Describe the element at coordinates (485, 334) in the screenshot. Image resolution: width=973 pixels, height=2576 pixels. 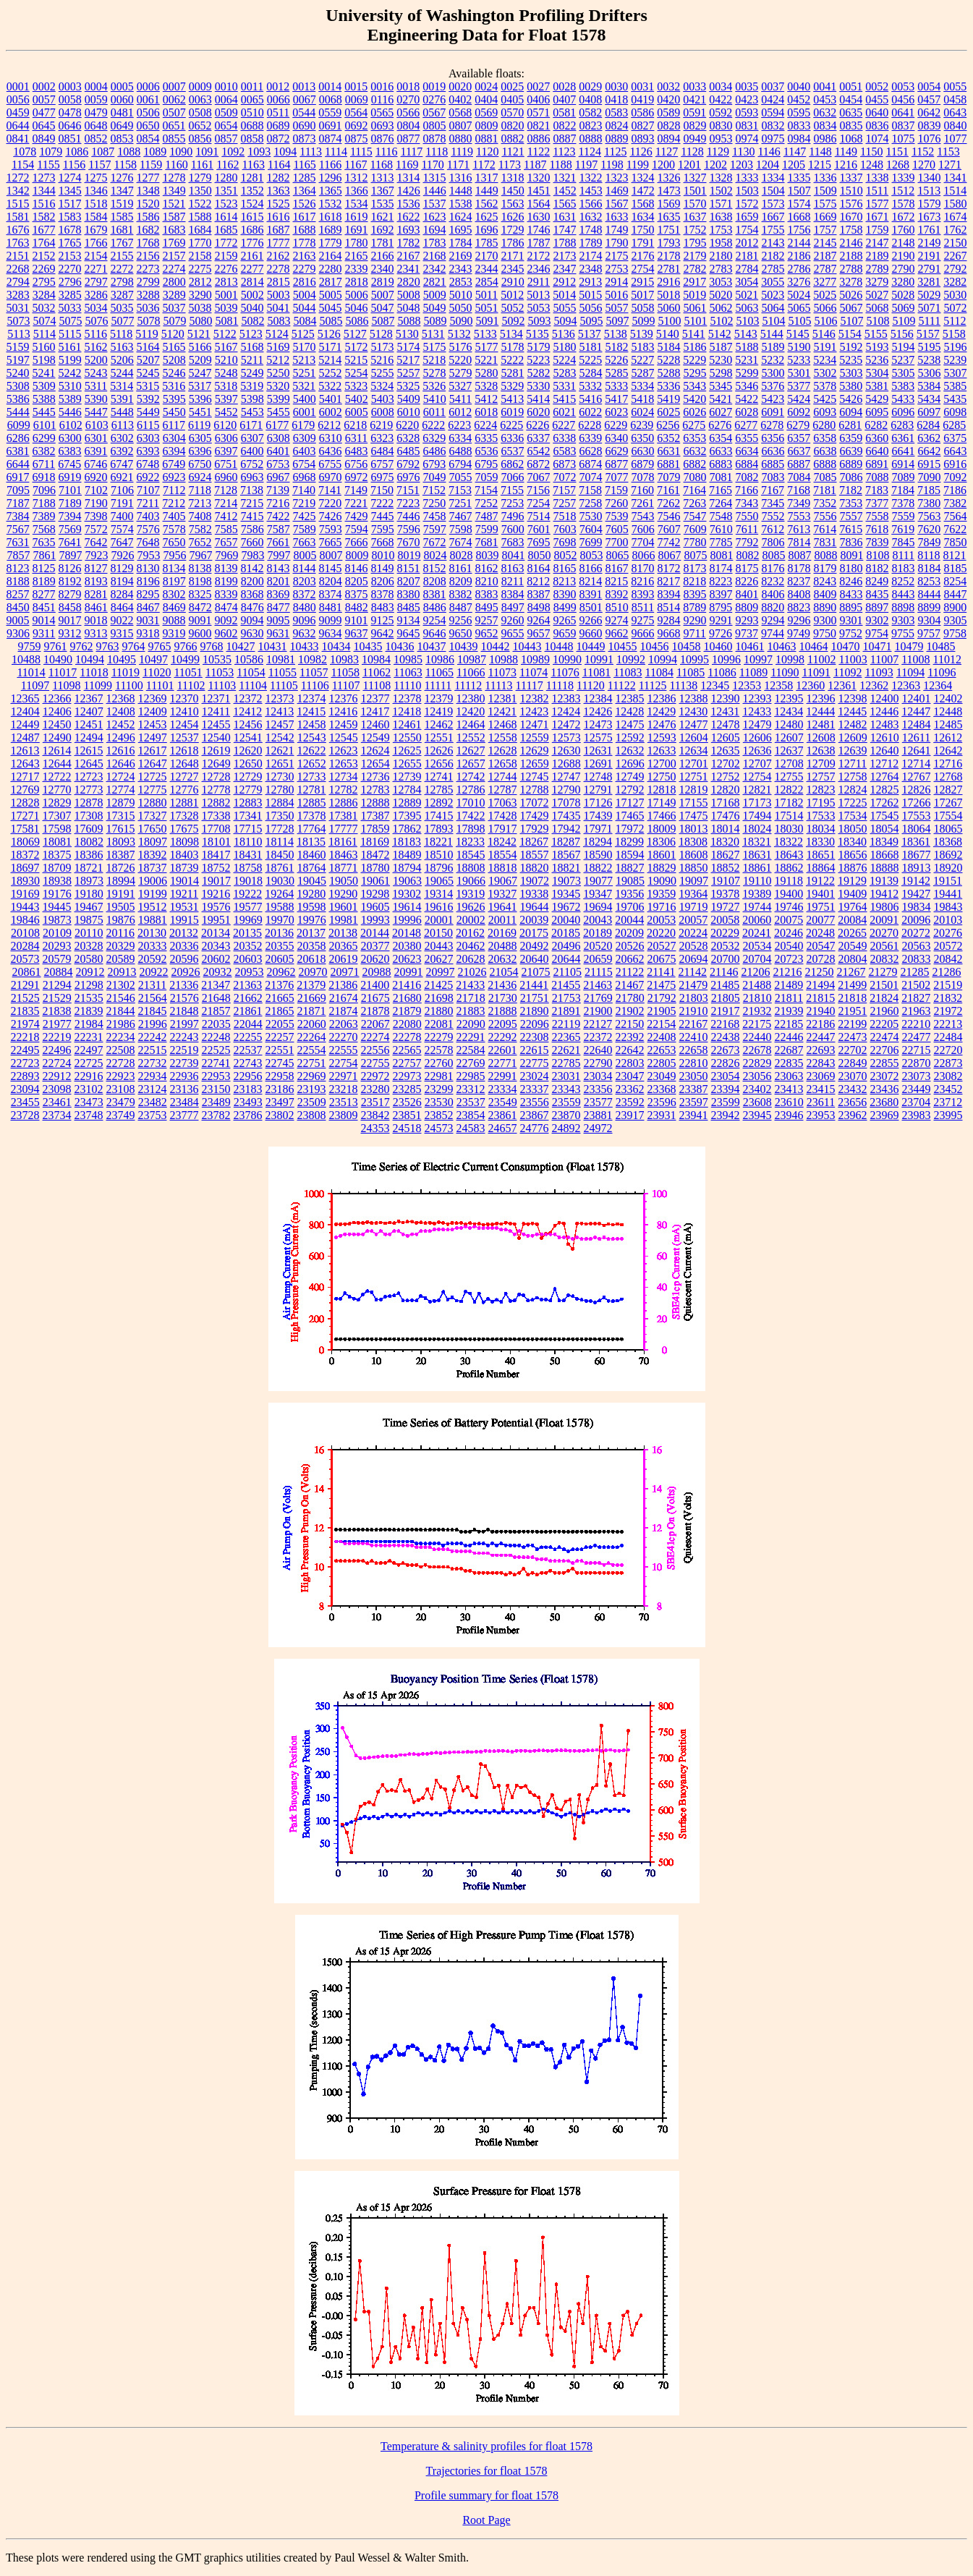
I see `5133` at that location.